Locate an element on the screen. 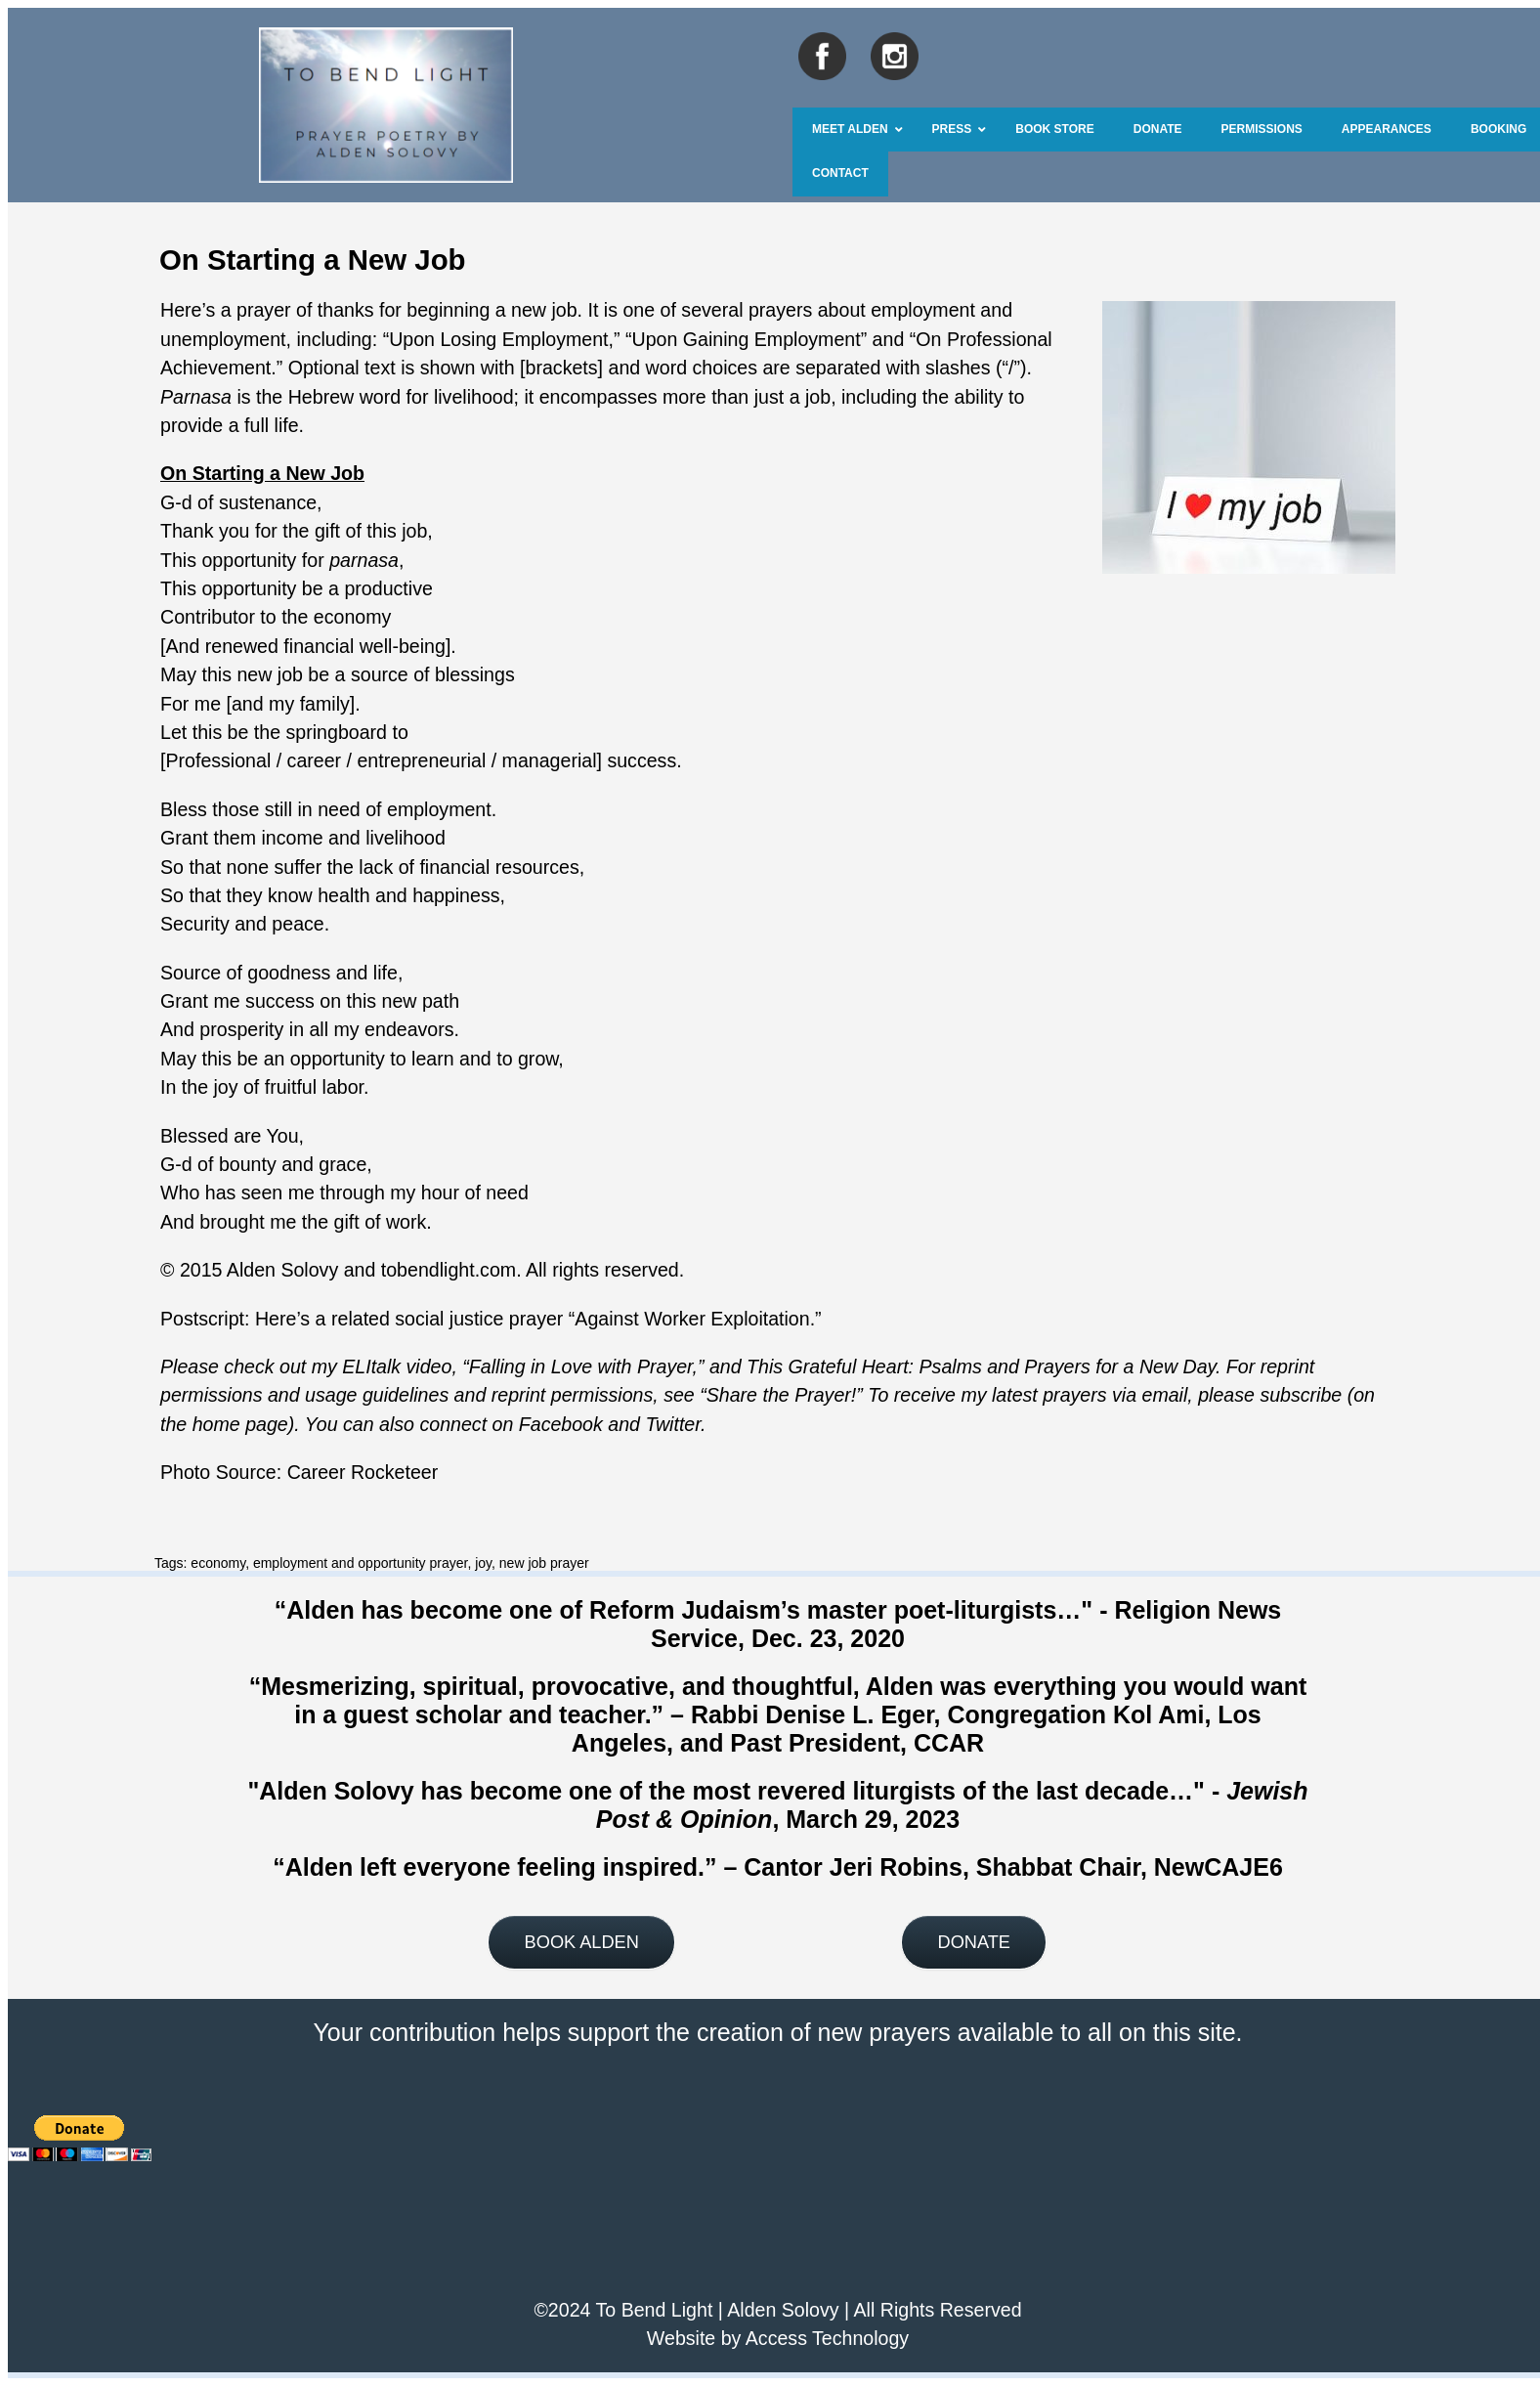  new job prayer is located at coordinates (544, 1563).